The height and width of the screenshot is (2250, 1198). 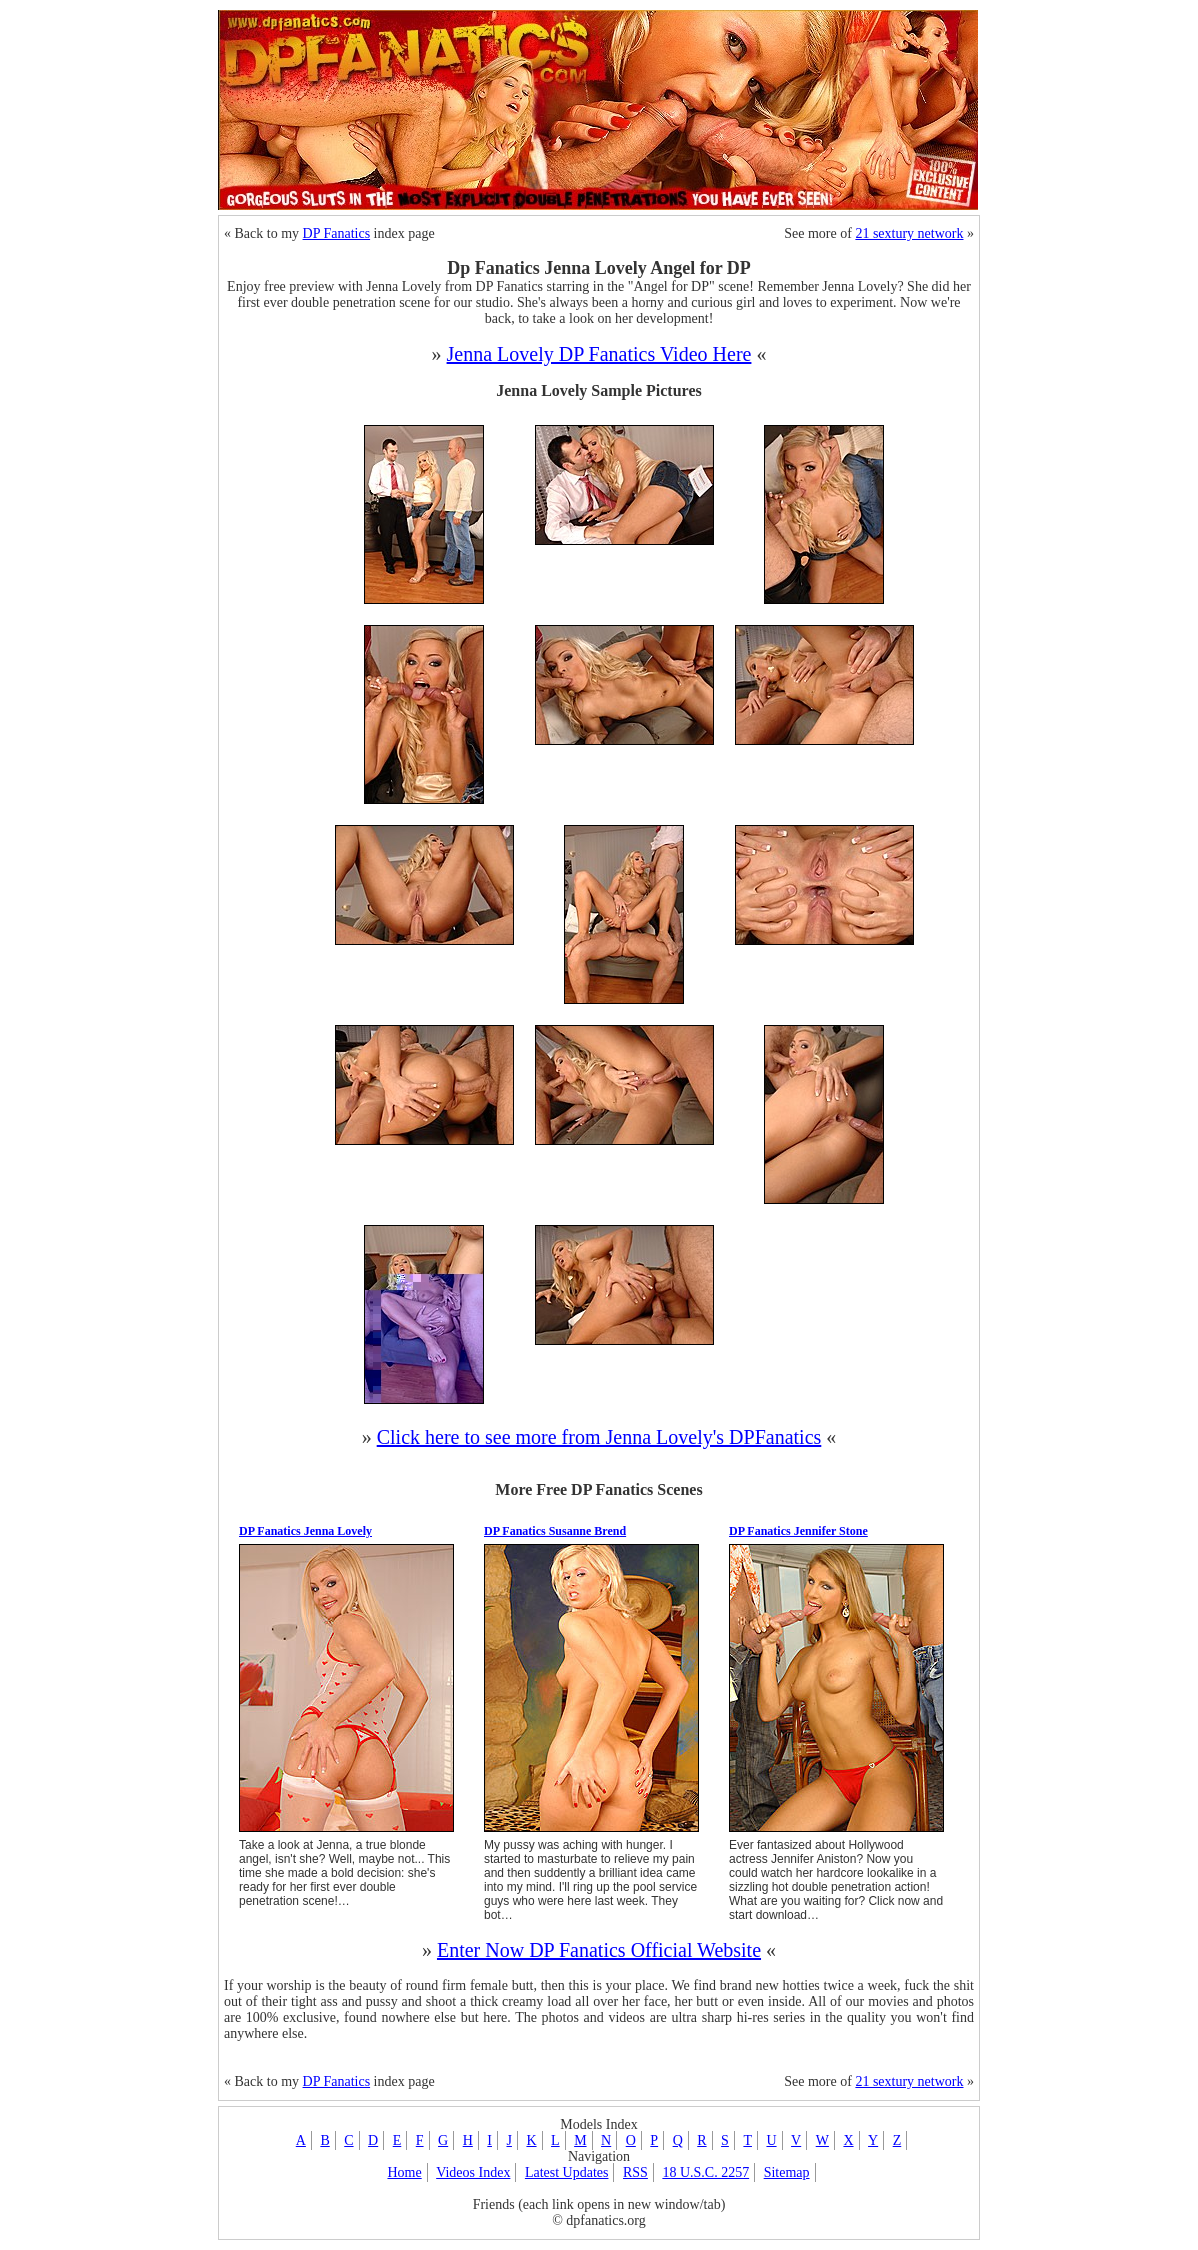 What do you see at coordinates (305, 1531) in the screenshot?
I see `DP Fanatics Jenna Lovely` at bounding box center [305, 1531].